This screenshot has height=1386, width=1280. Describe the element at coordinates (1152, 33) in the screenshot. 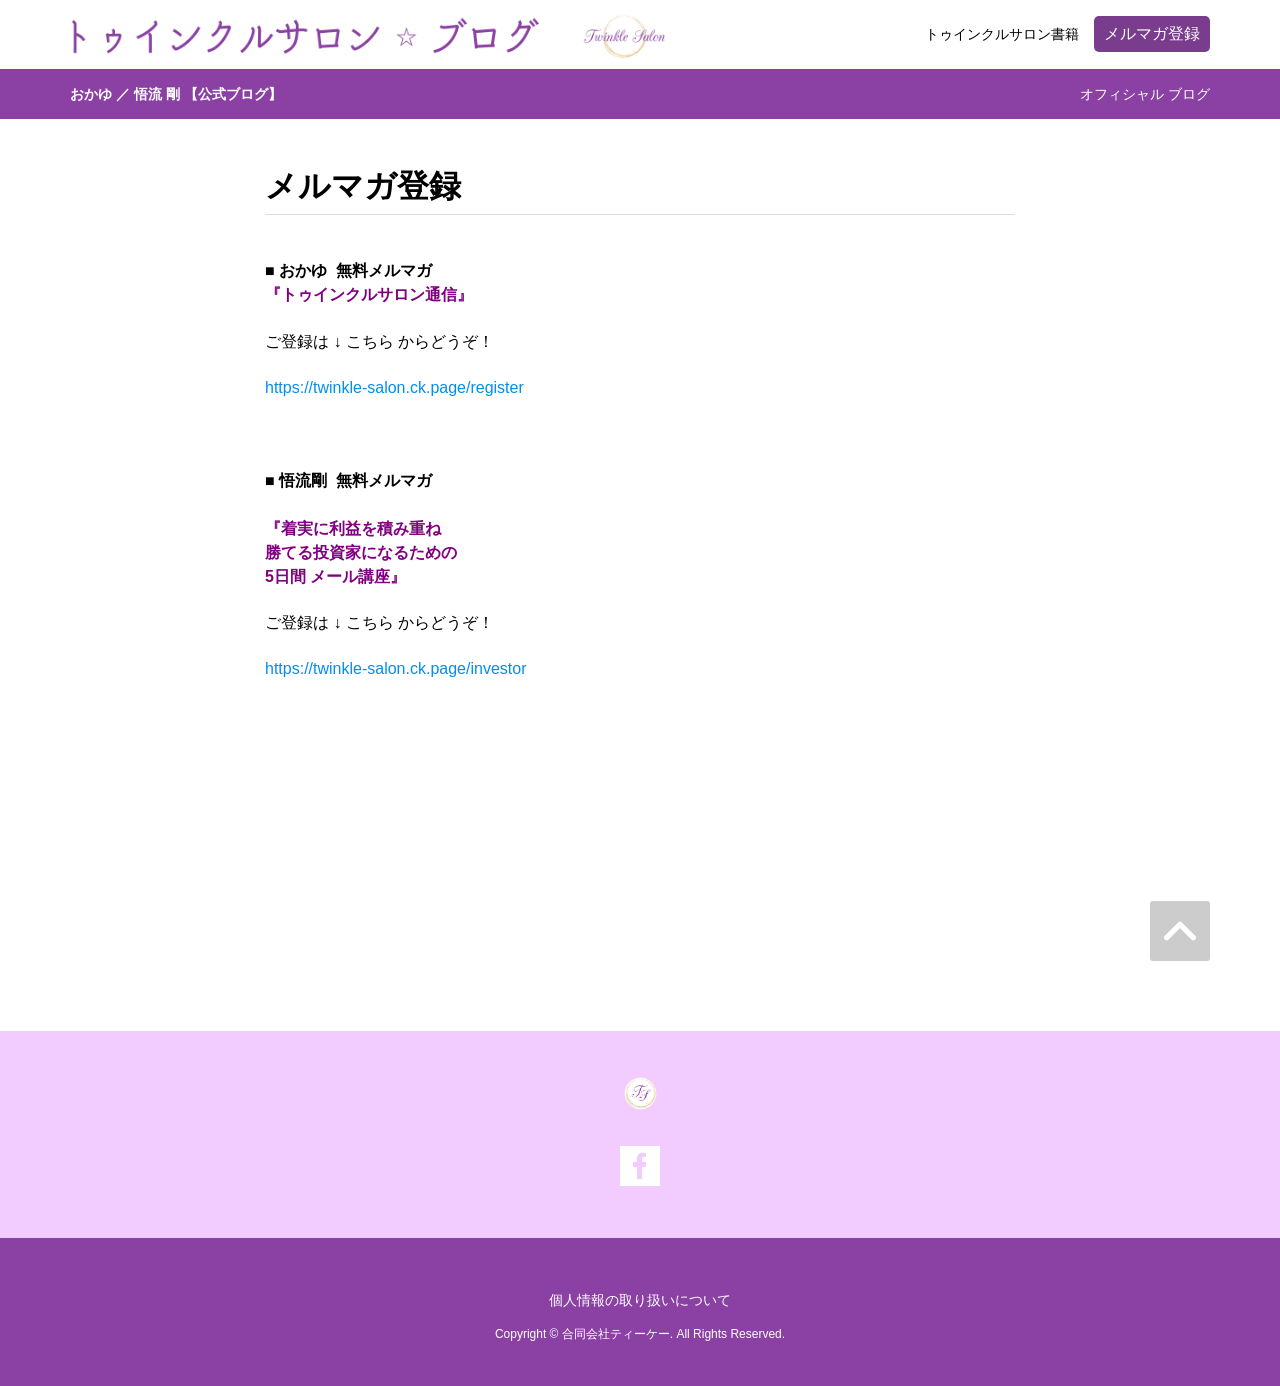

I see `メルマガ登録` at that location.